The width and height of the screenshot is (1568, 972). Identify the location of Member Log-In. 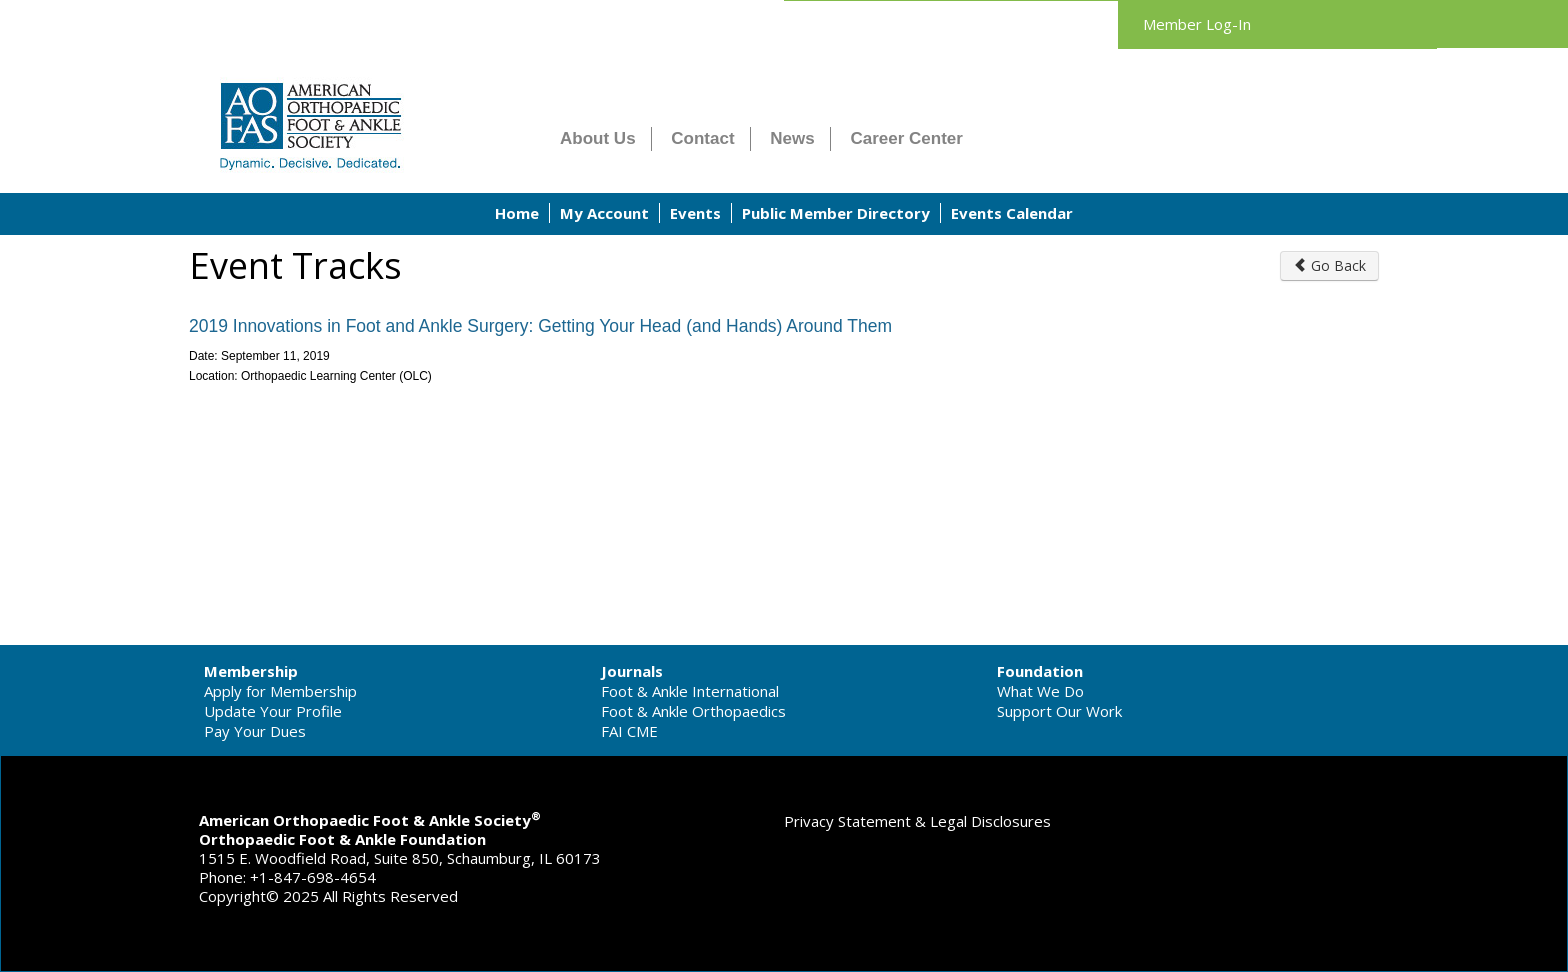
(1197, 24).